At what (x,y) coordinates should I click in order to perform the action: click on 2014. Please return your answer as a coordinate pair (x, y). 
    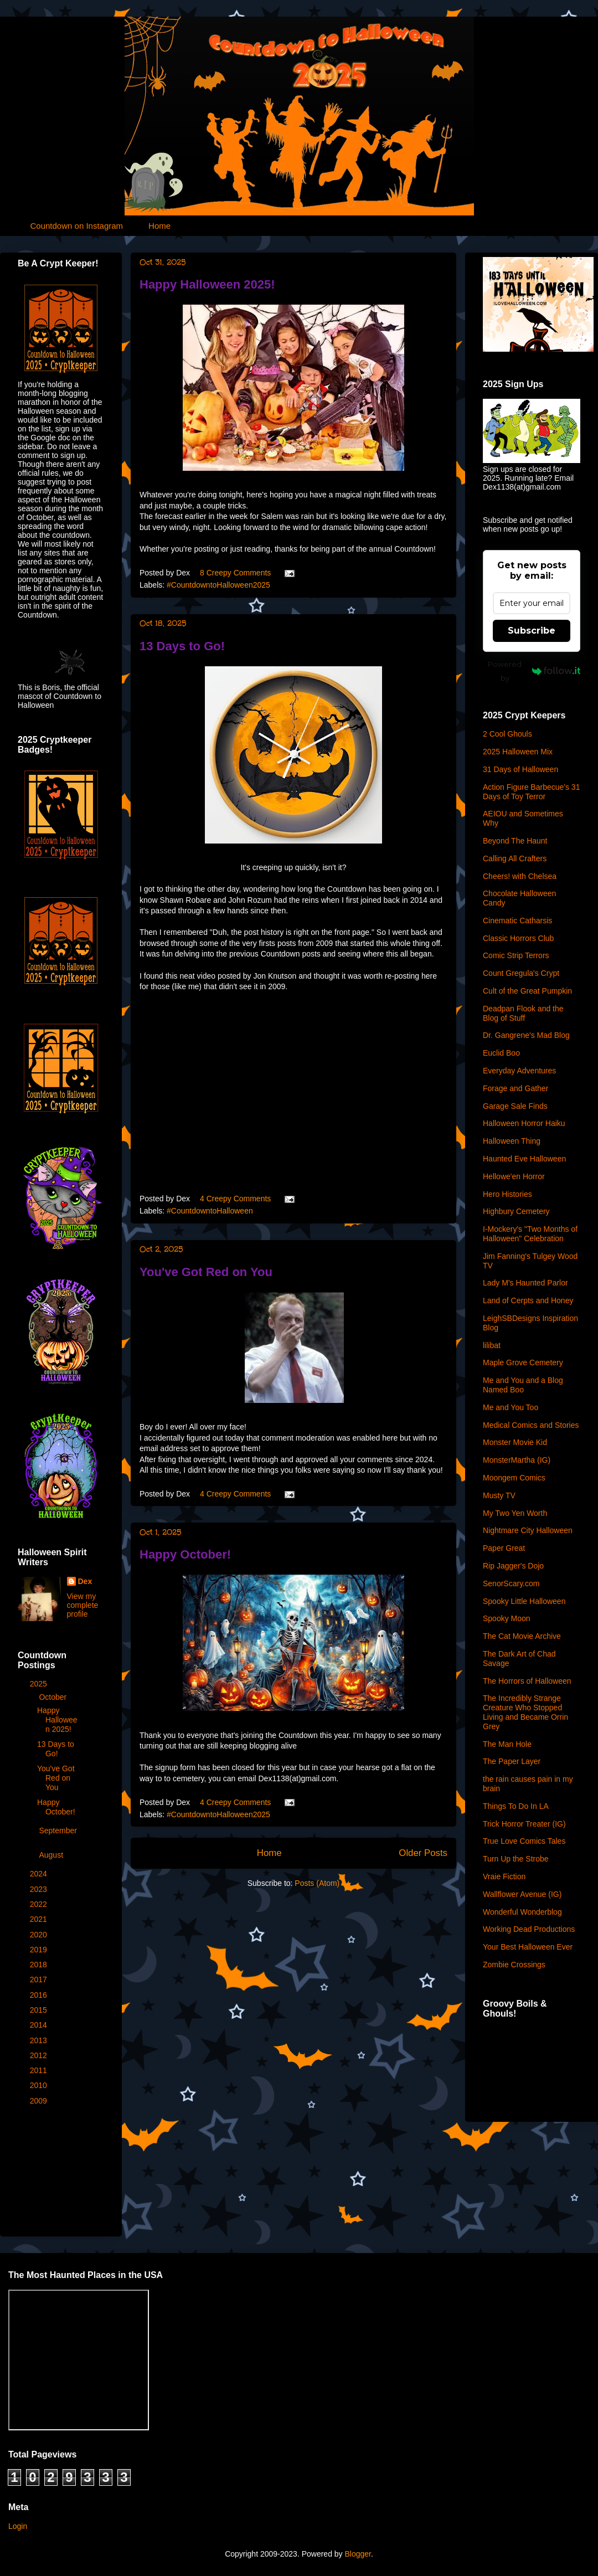
    Looking at the image, I should click on (39, 2024).